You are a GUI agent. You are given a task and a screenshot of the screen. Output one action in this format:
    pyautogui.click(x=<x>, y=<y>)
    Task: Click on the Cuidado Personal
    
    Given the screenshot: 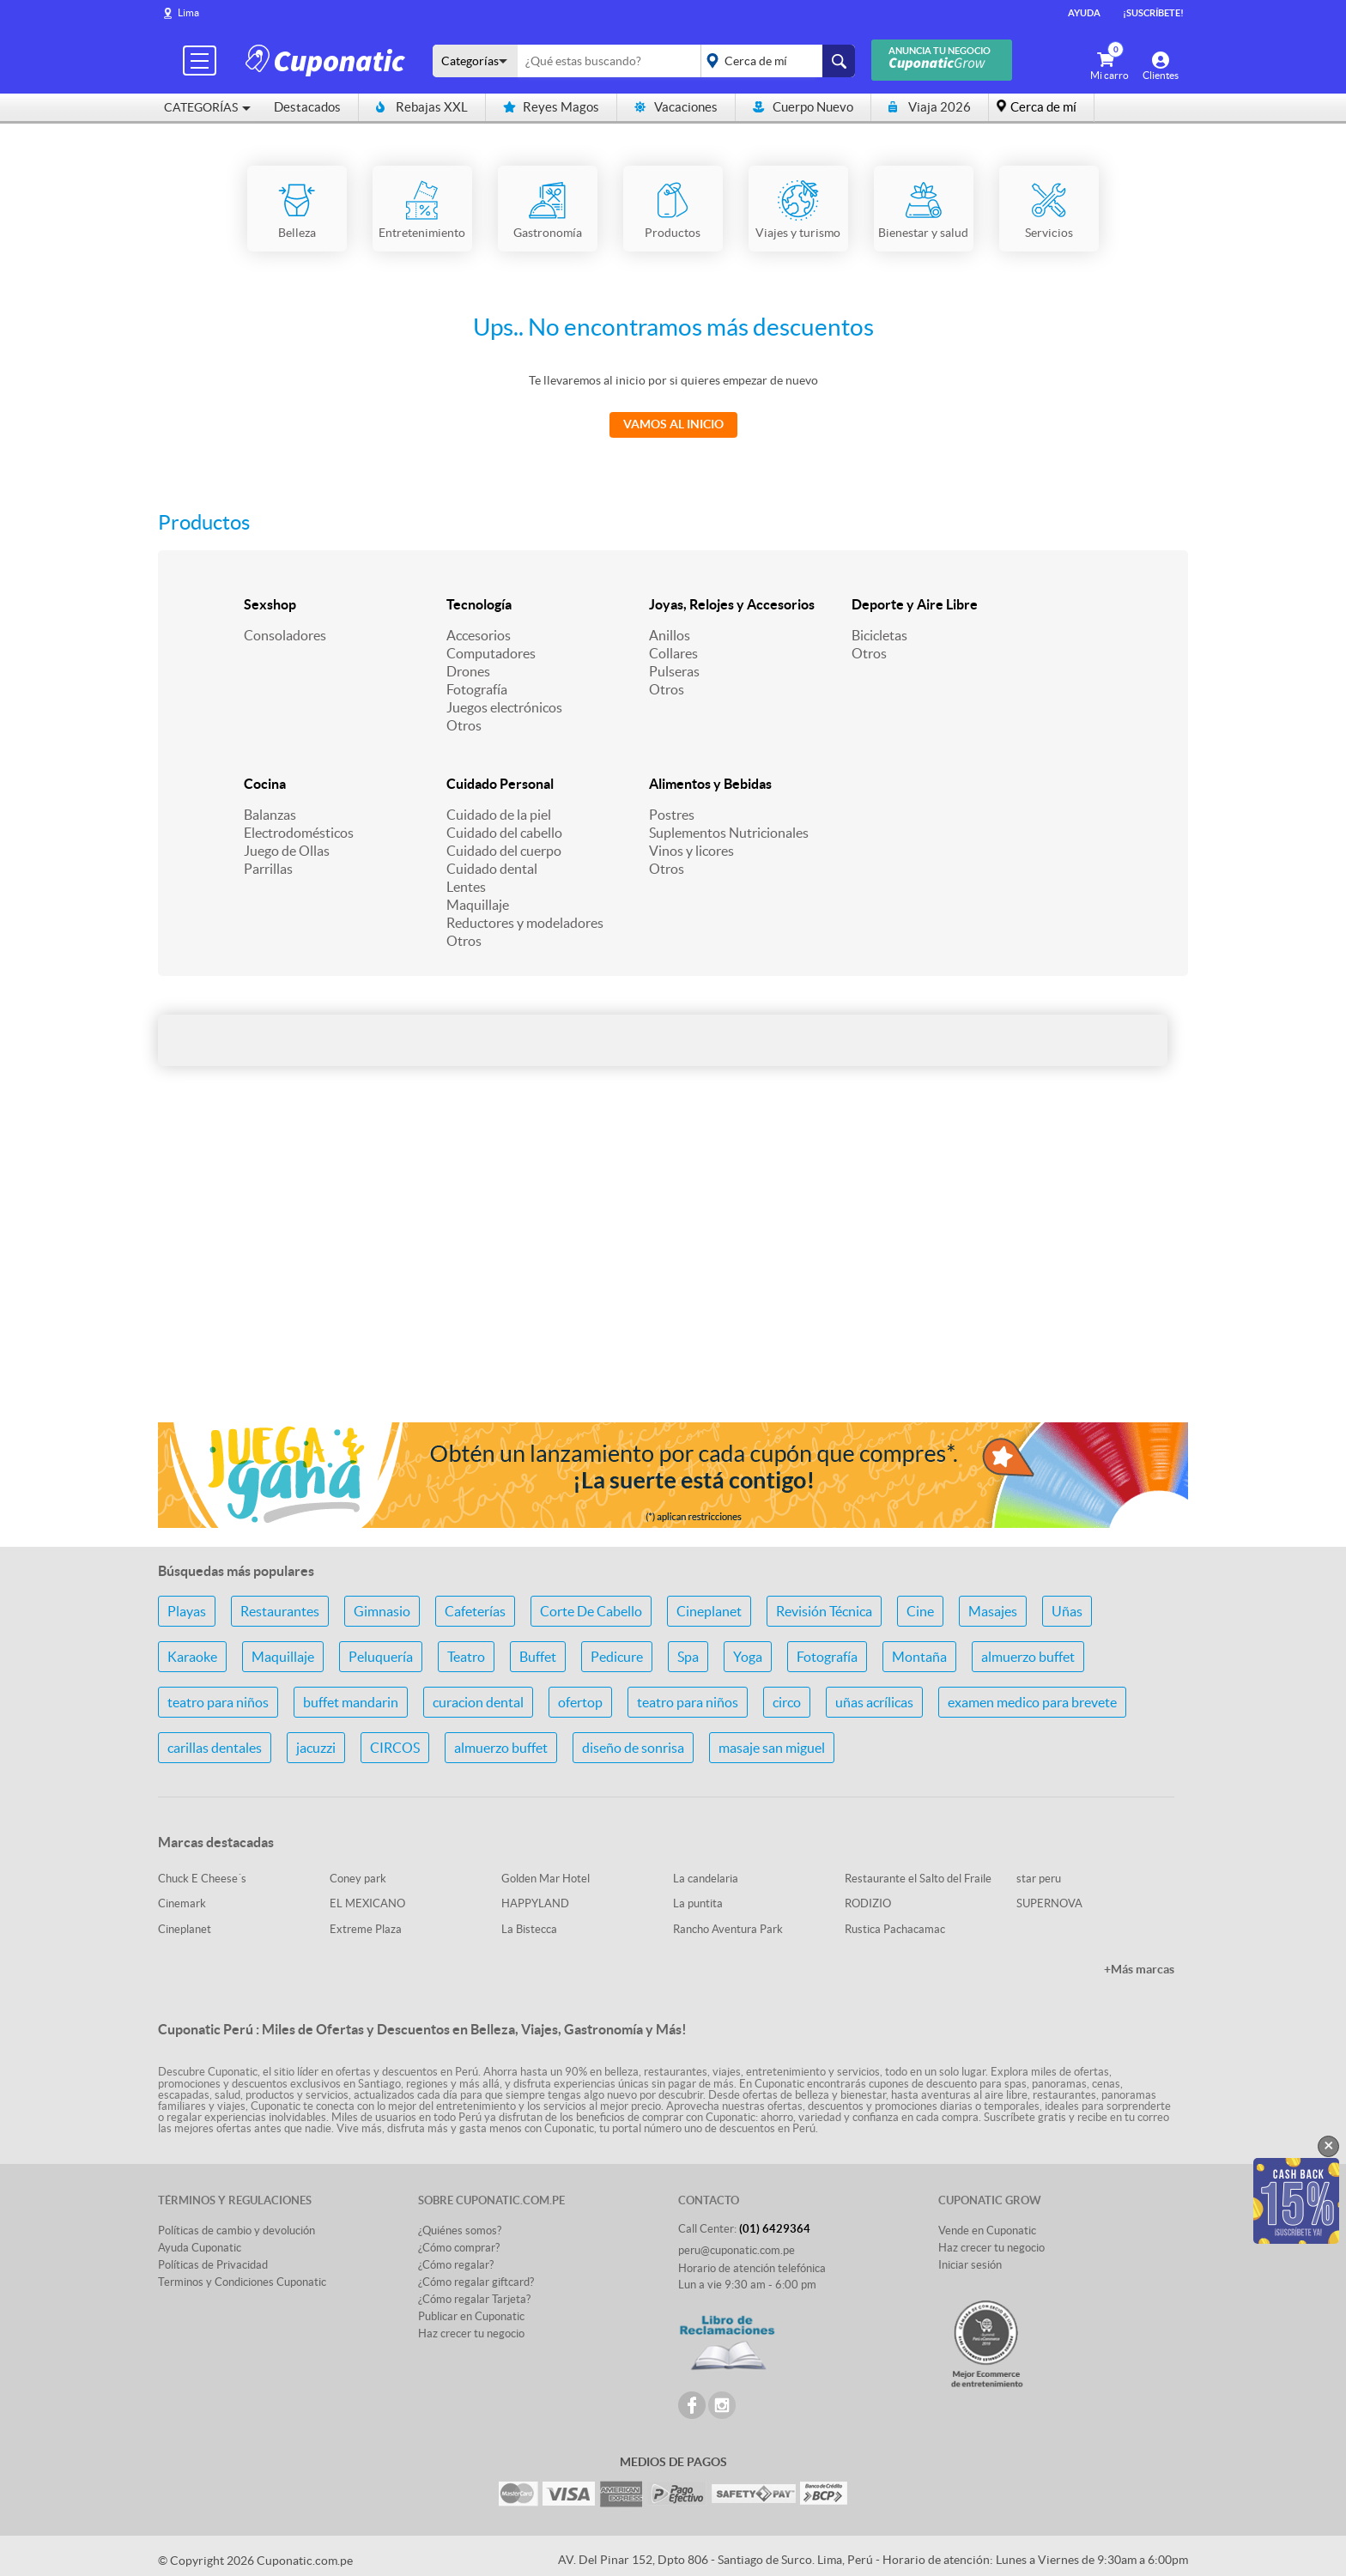 What is the action you would take?
    pyautogui.click(x=500, y=783)
    